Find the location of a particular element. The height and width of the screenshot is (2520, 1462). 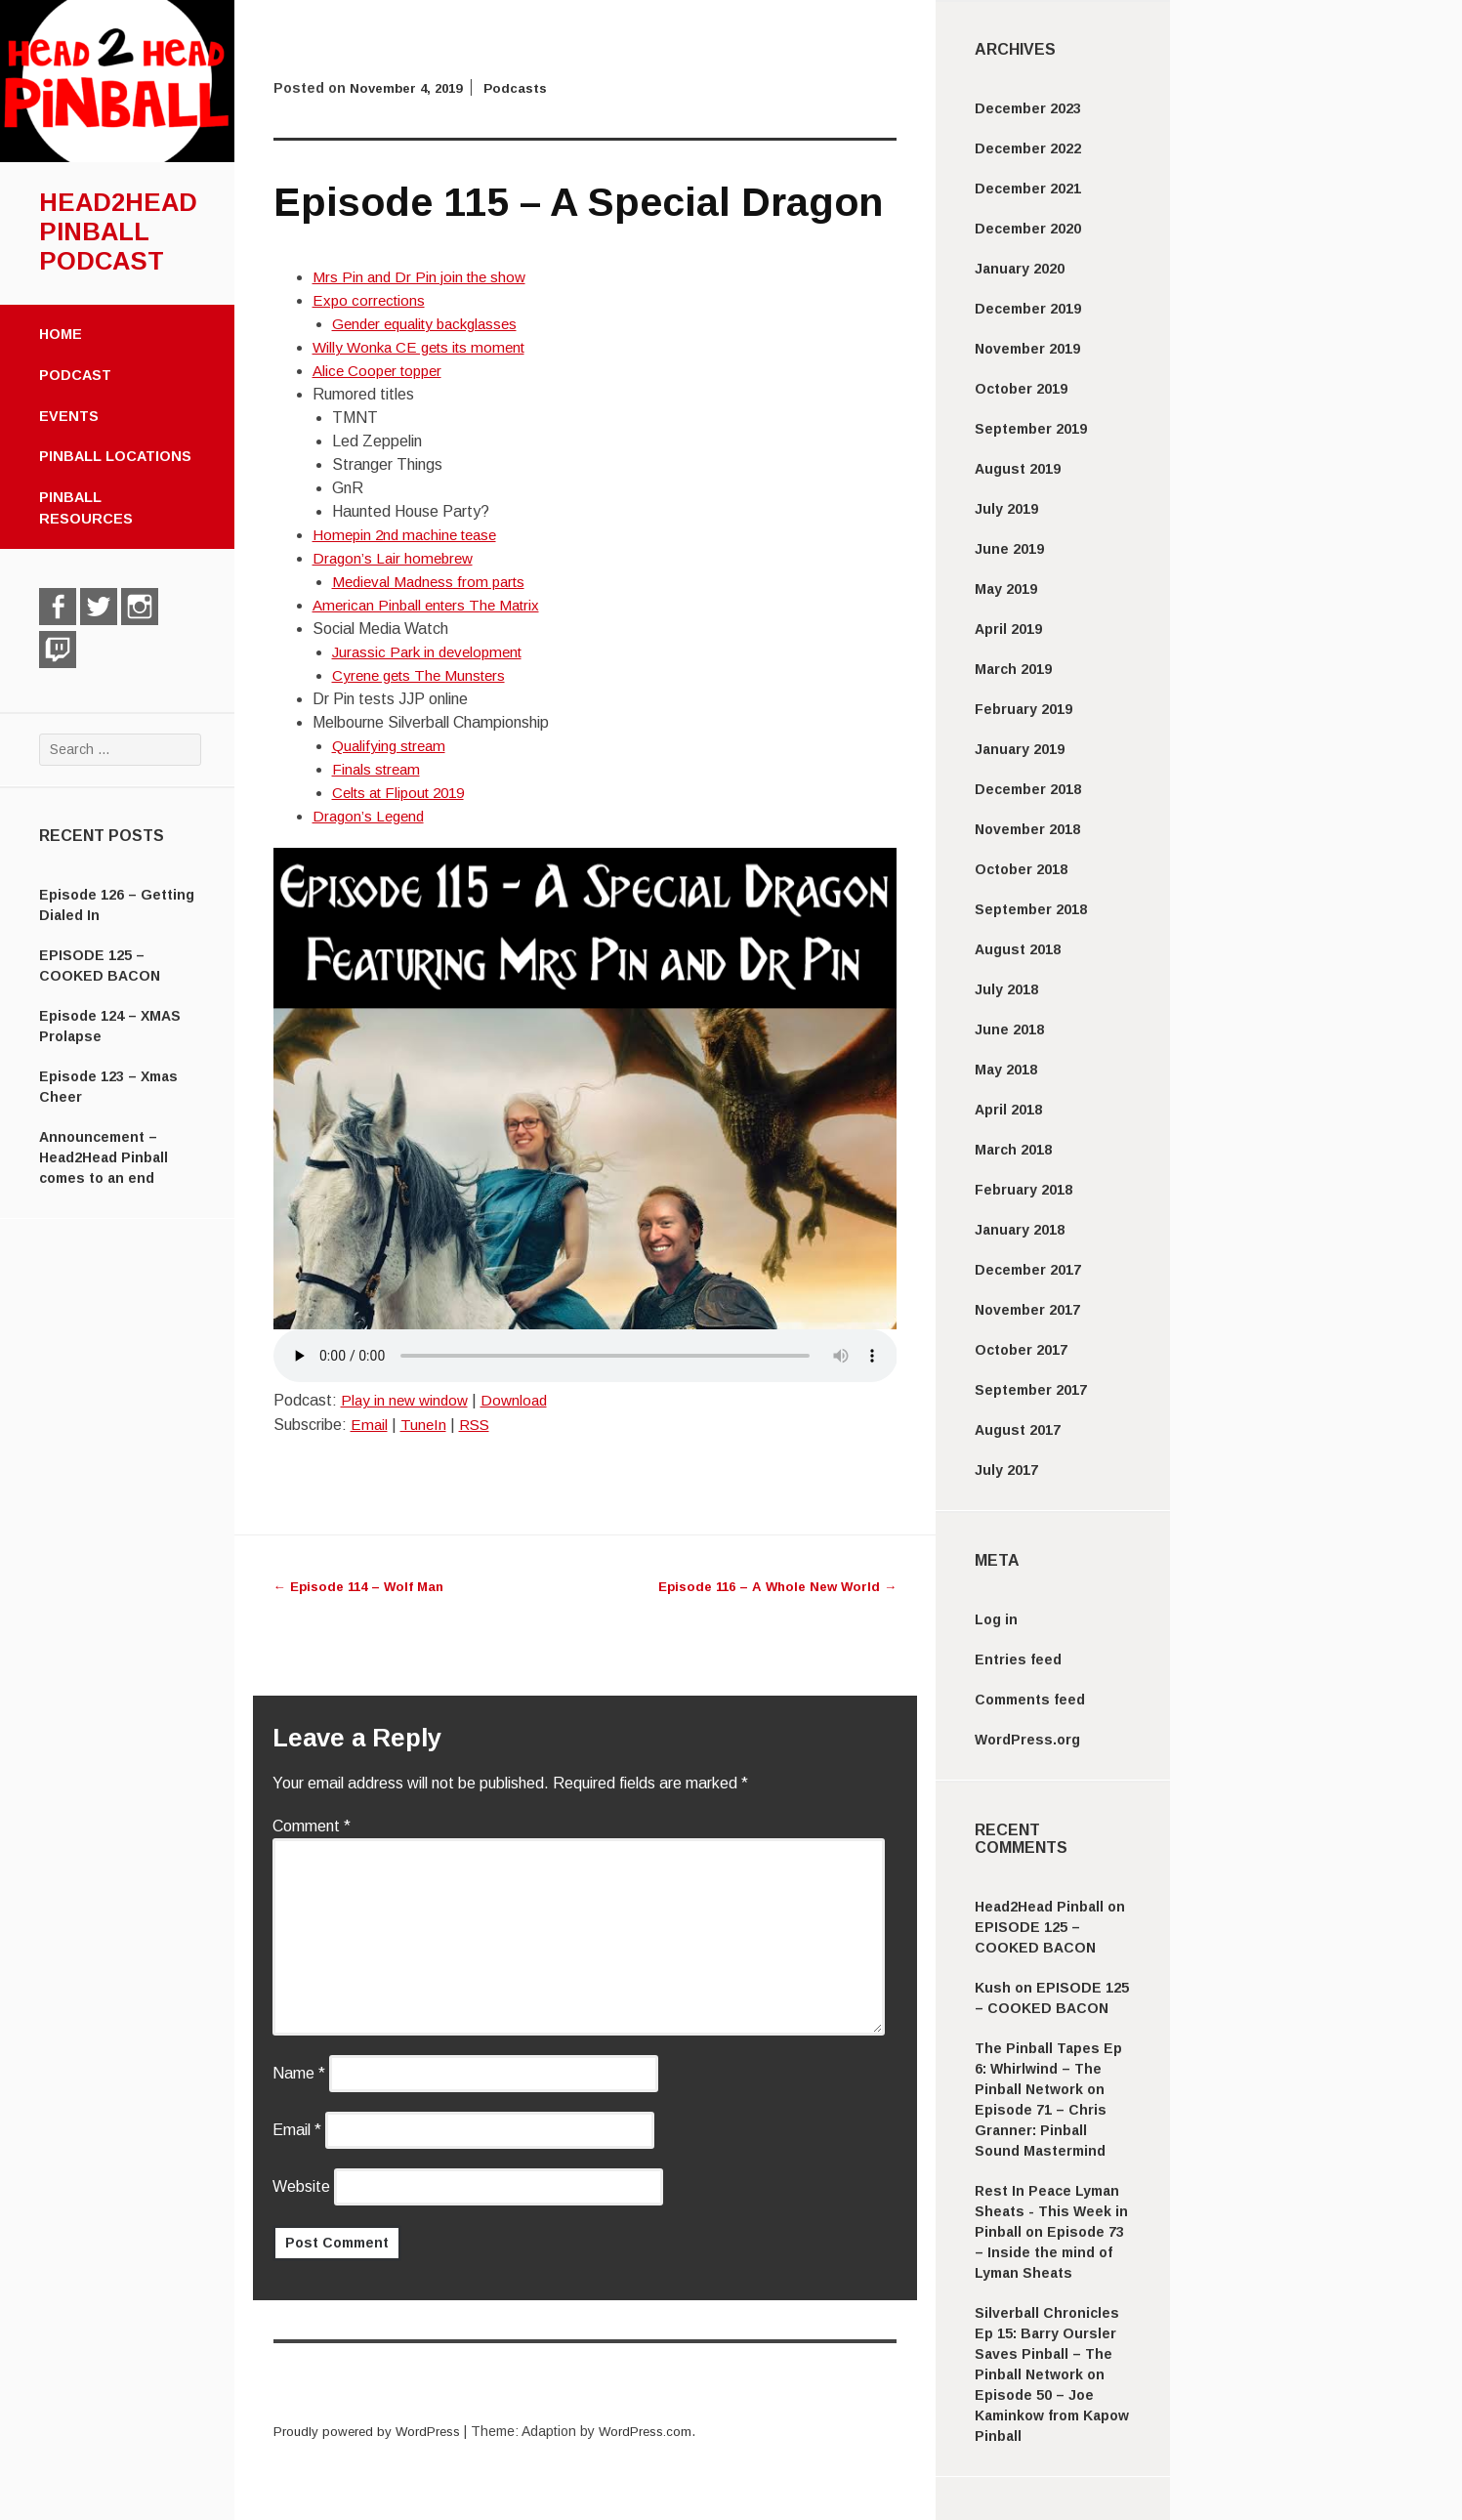

March 2018 is located at coordinates (1013, 1149).